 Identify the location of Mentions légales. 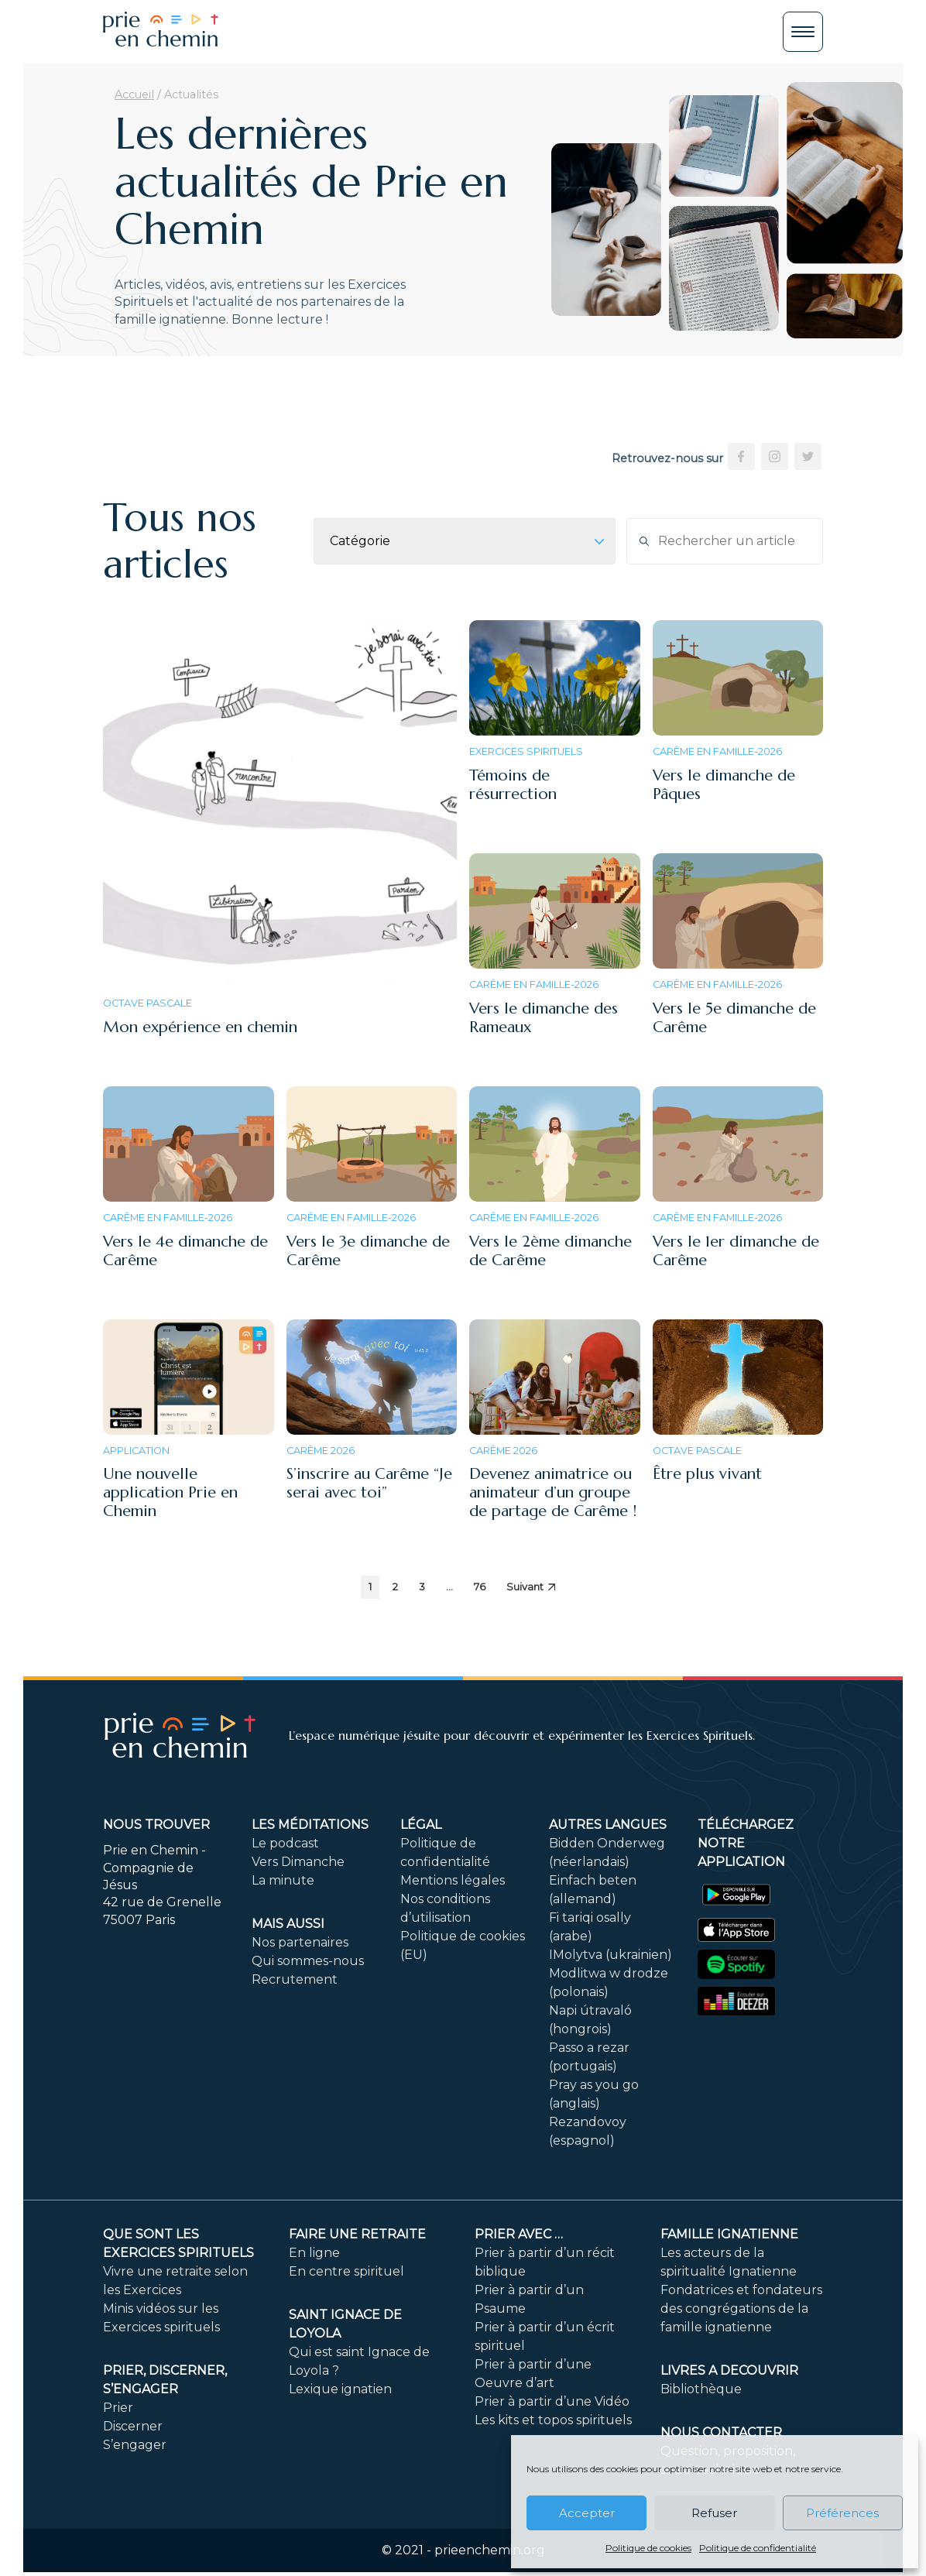
(452, 1880).